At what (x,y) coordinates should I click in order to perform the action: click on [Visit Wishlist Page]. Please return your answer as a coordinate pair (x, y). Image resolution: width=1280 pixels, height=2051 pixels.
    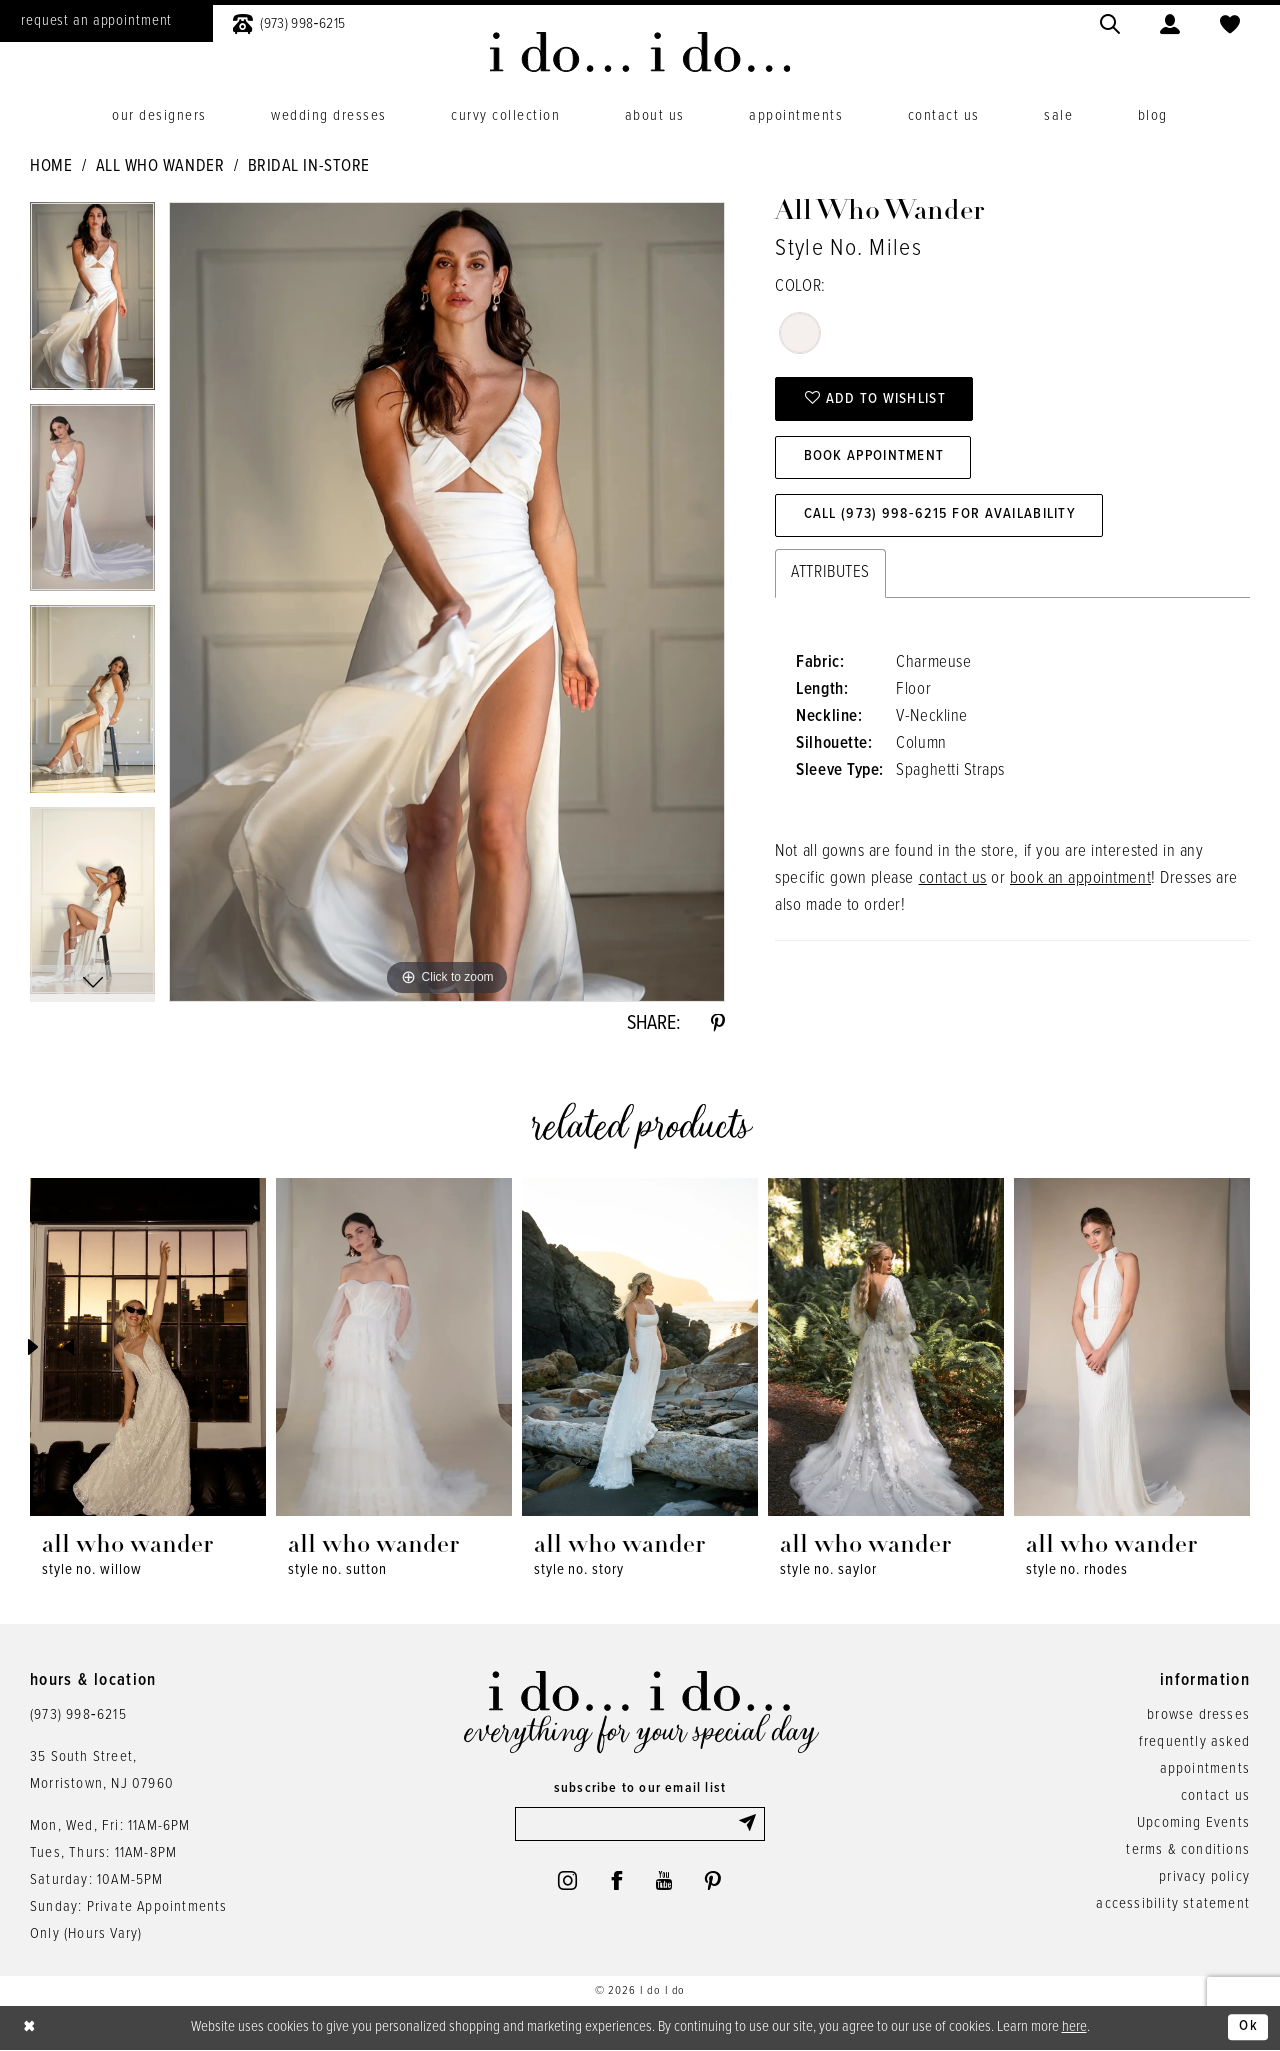
    Looking at the image, I should click on (1230, 21).